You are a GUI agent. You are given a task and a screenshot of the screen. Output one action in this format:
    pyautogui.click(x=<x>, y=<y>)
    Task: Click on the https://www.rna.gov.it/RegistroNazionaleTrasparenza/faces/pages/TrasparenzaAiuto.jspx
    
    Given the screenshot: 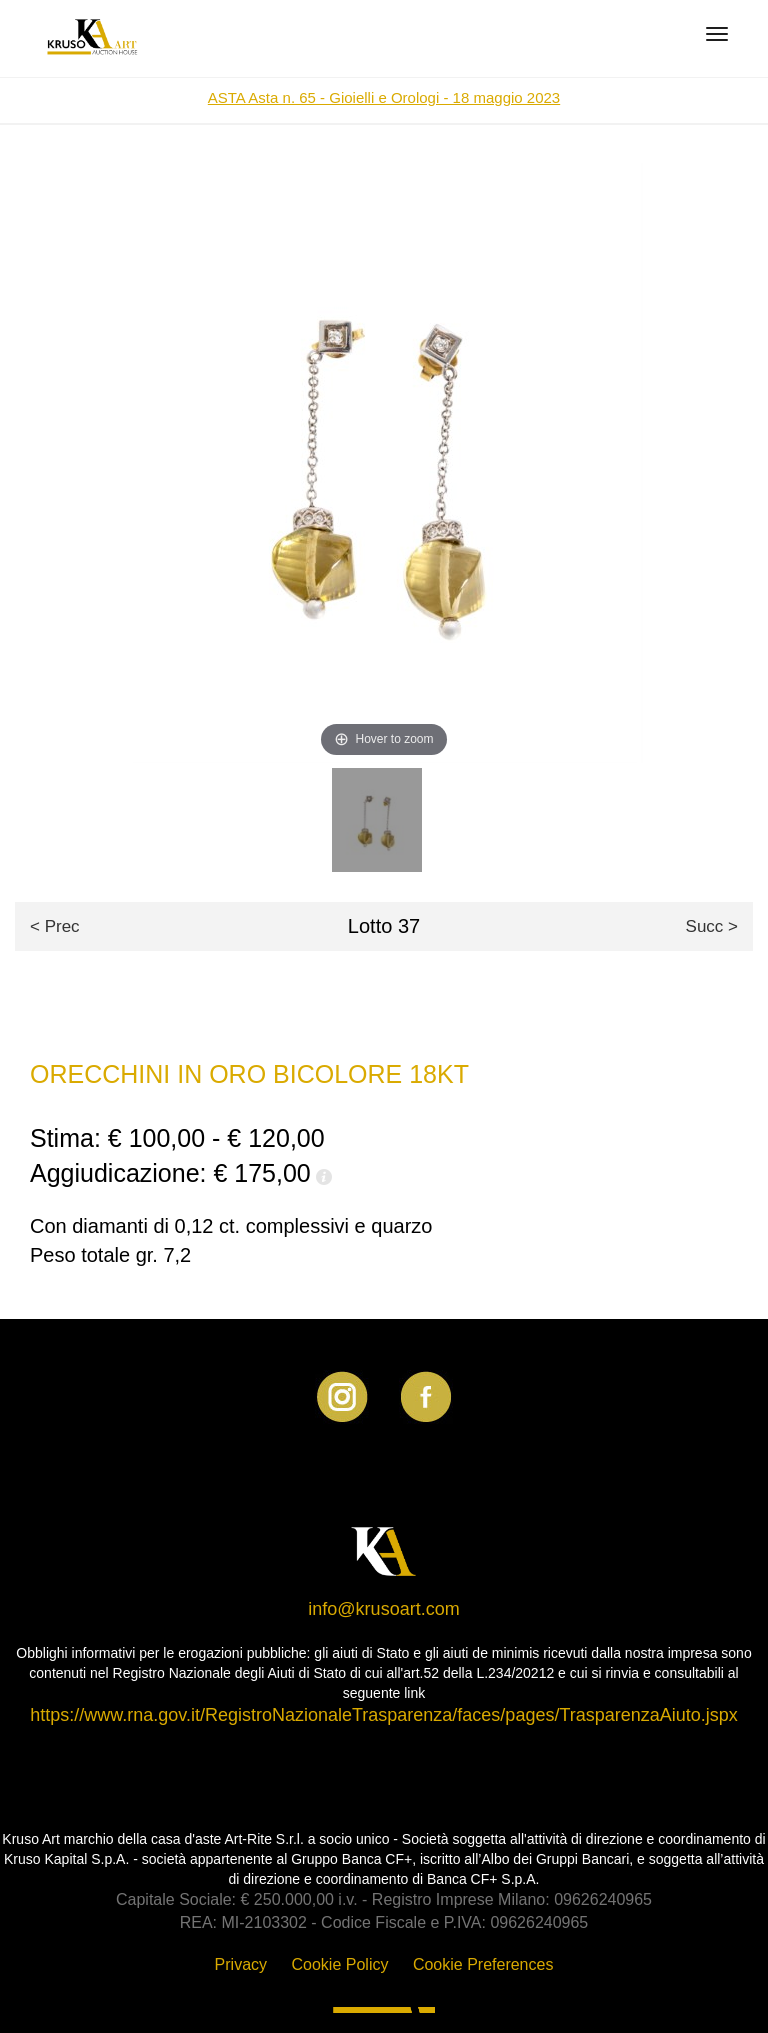 What is the action you would take?
    pyautogui.click(x=384, y=1715)
    